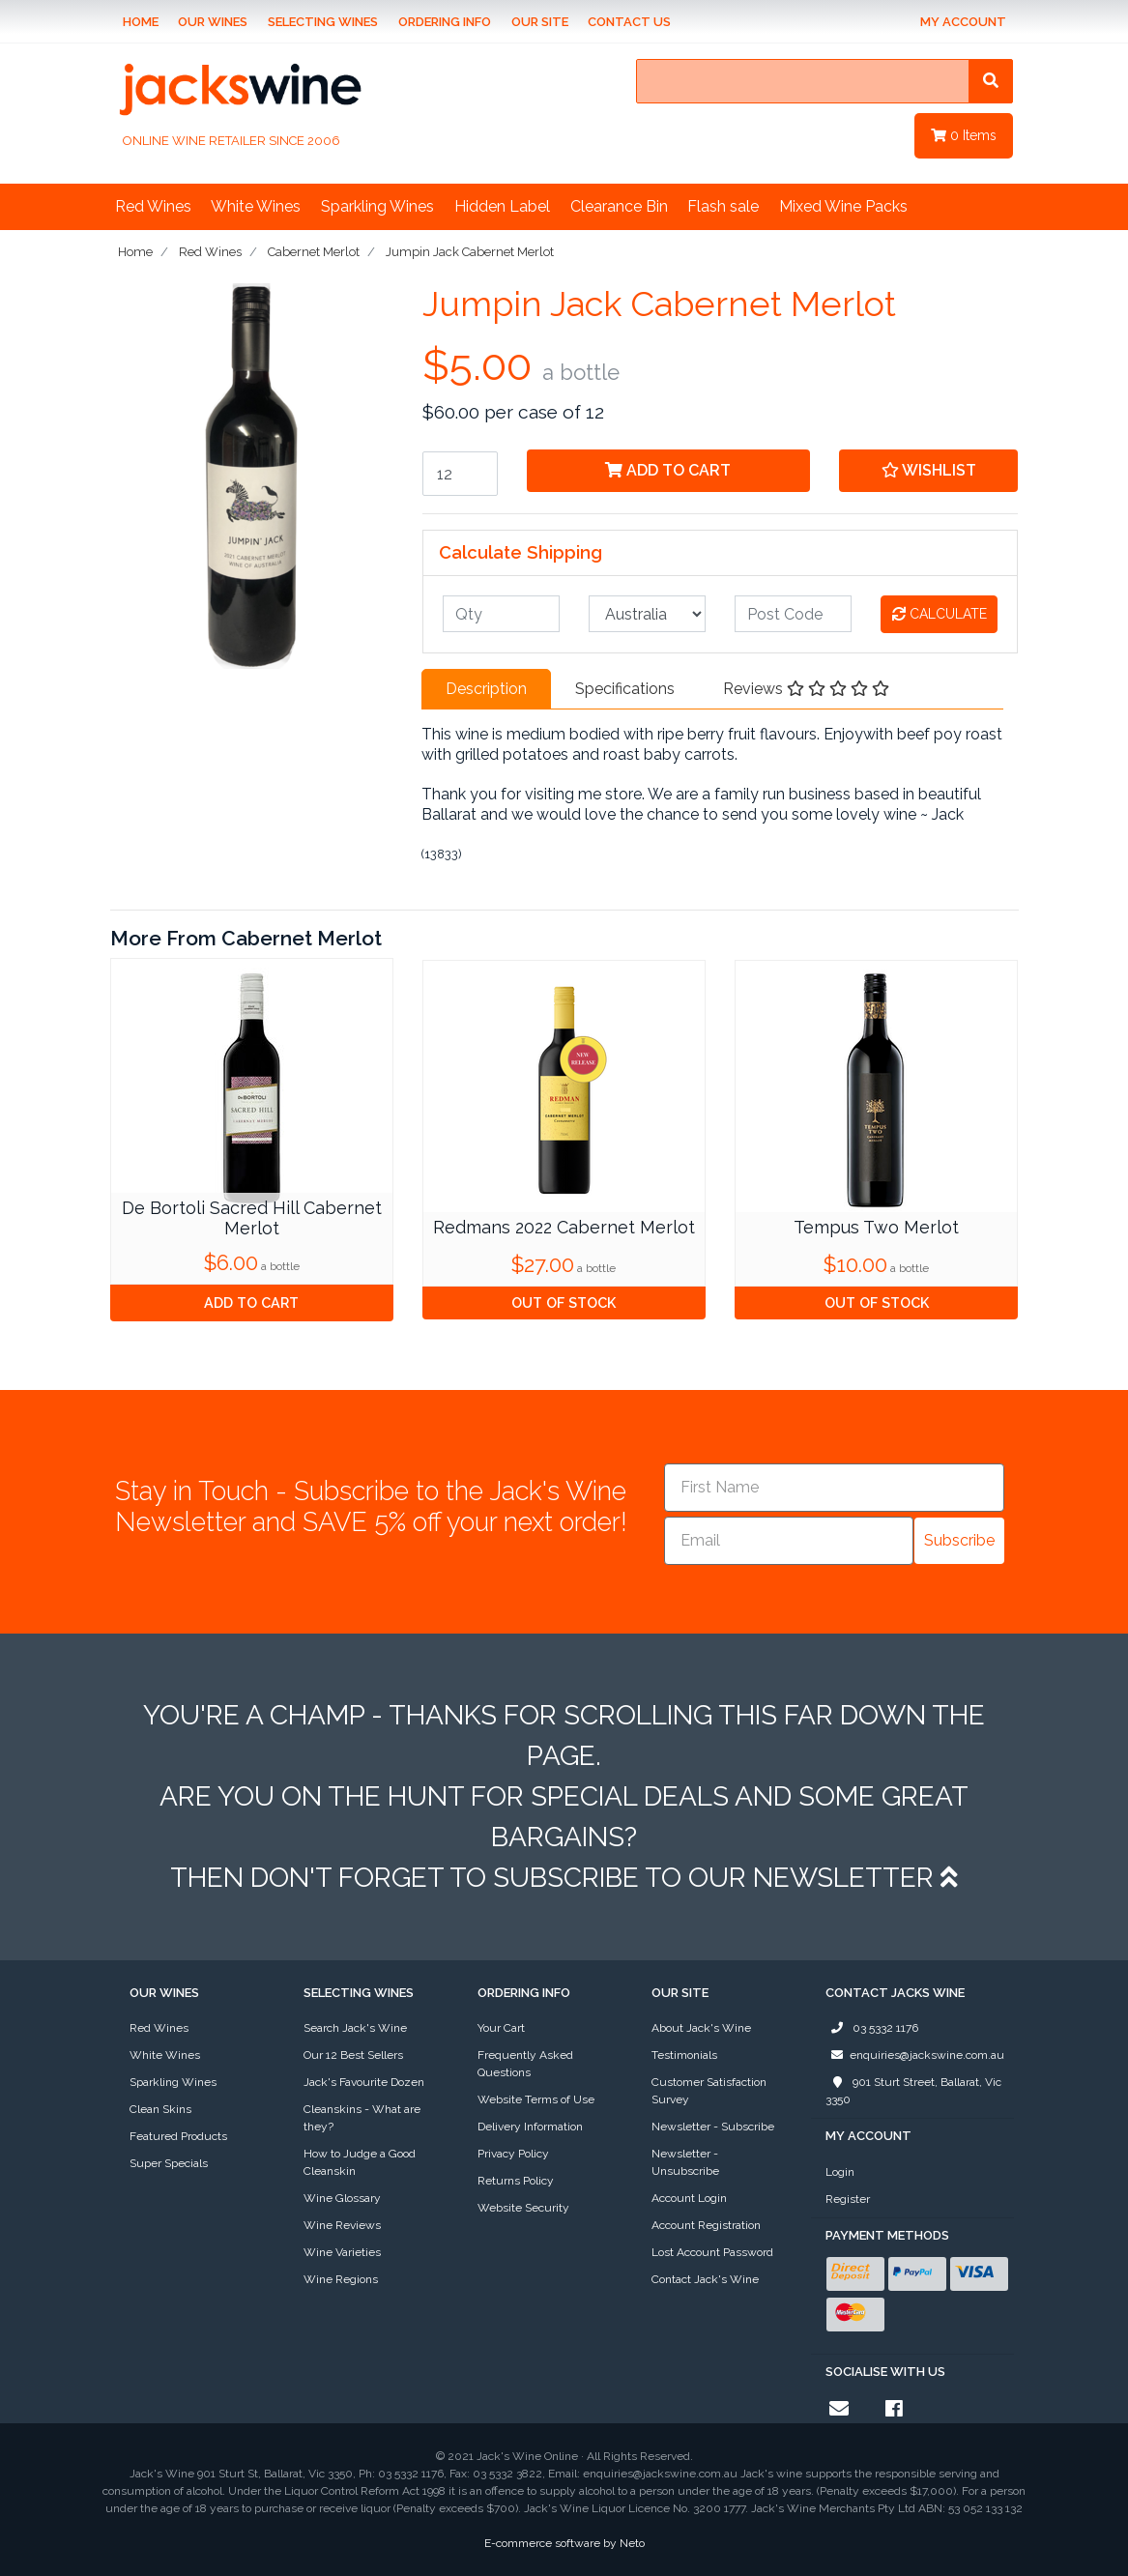 Image resolution: width=1128 pixels, height=2576 pixels. Describe the element at coordinates (708, 2090) in the screenshot. I see `Customer Satisfaction Survey` at that location.